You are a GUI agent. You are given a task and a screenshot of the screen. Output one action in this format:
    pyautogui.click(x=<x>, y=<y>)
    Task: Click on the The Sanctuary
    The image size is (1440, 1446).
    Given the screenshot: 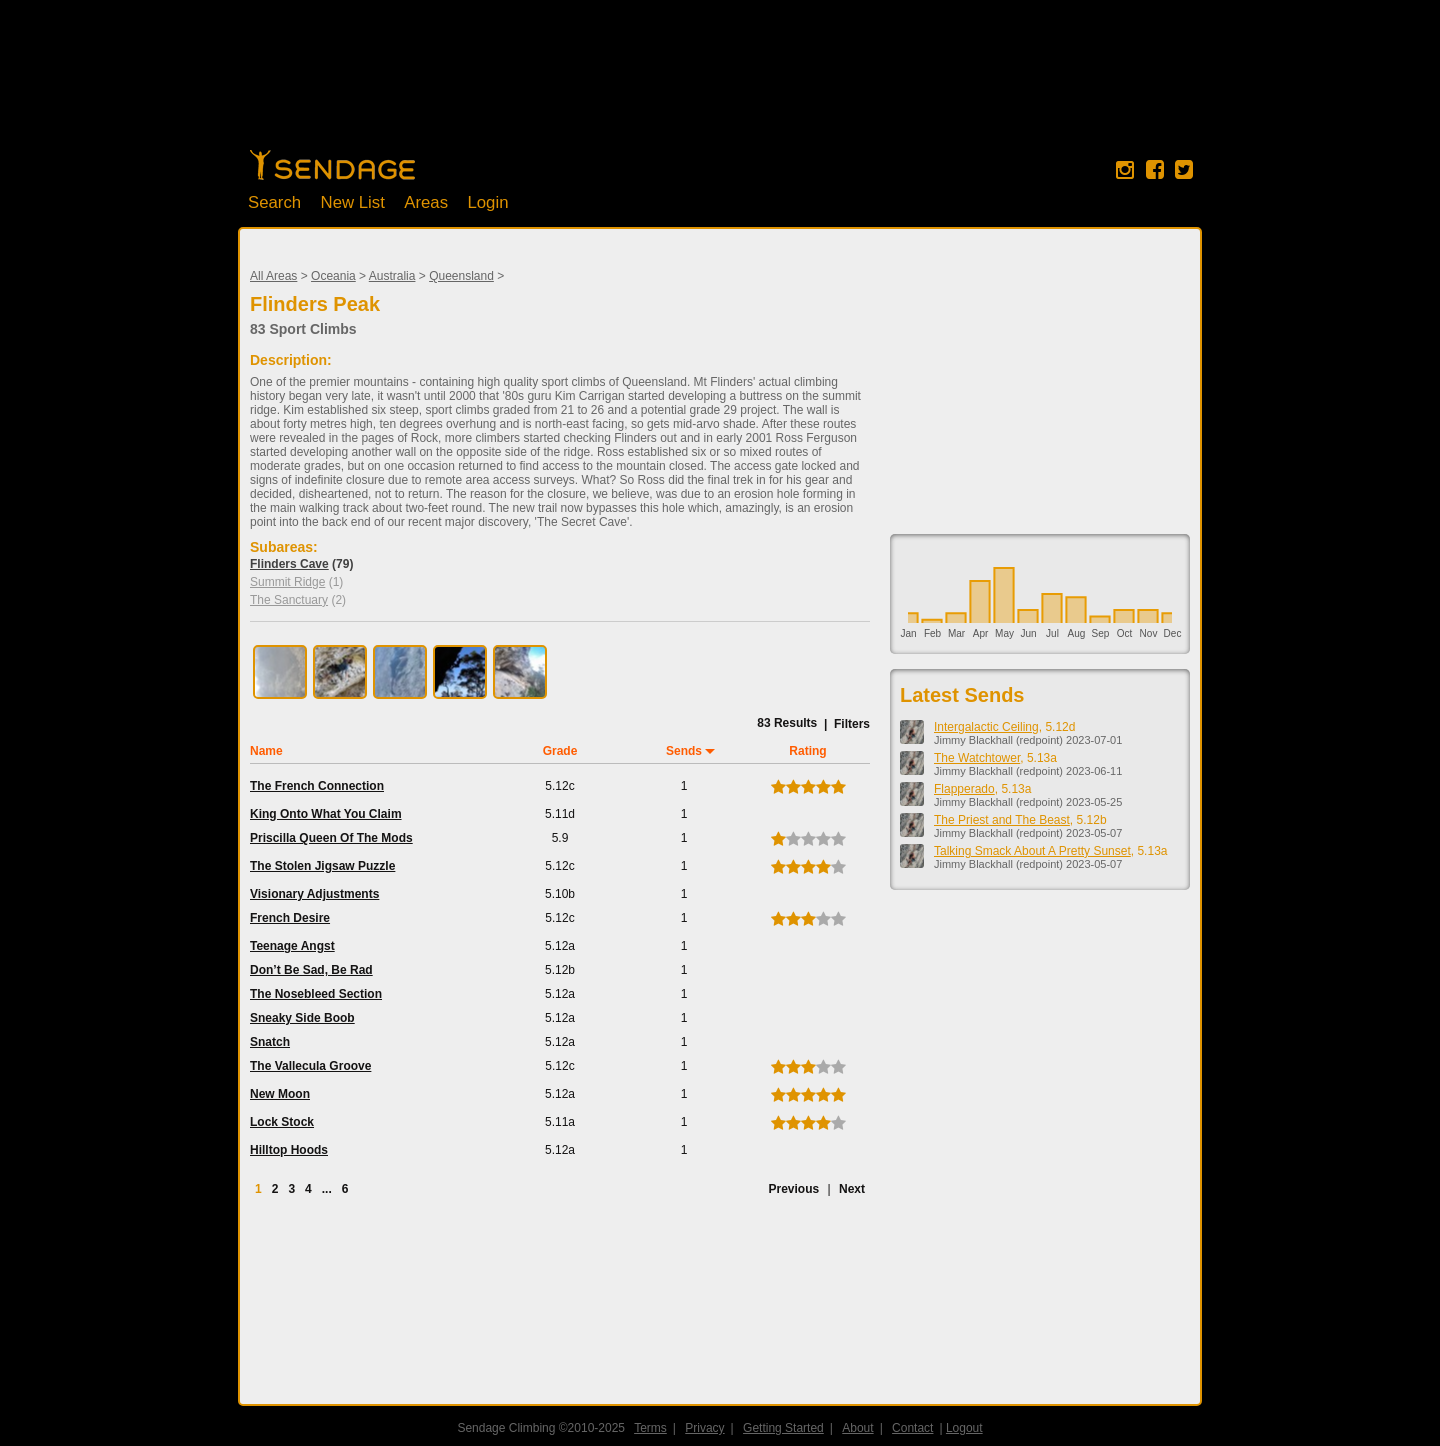 What is the action you would take?
    pyautogui.click(x=289, y=600)
    